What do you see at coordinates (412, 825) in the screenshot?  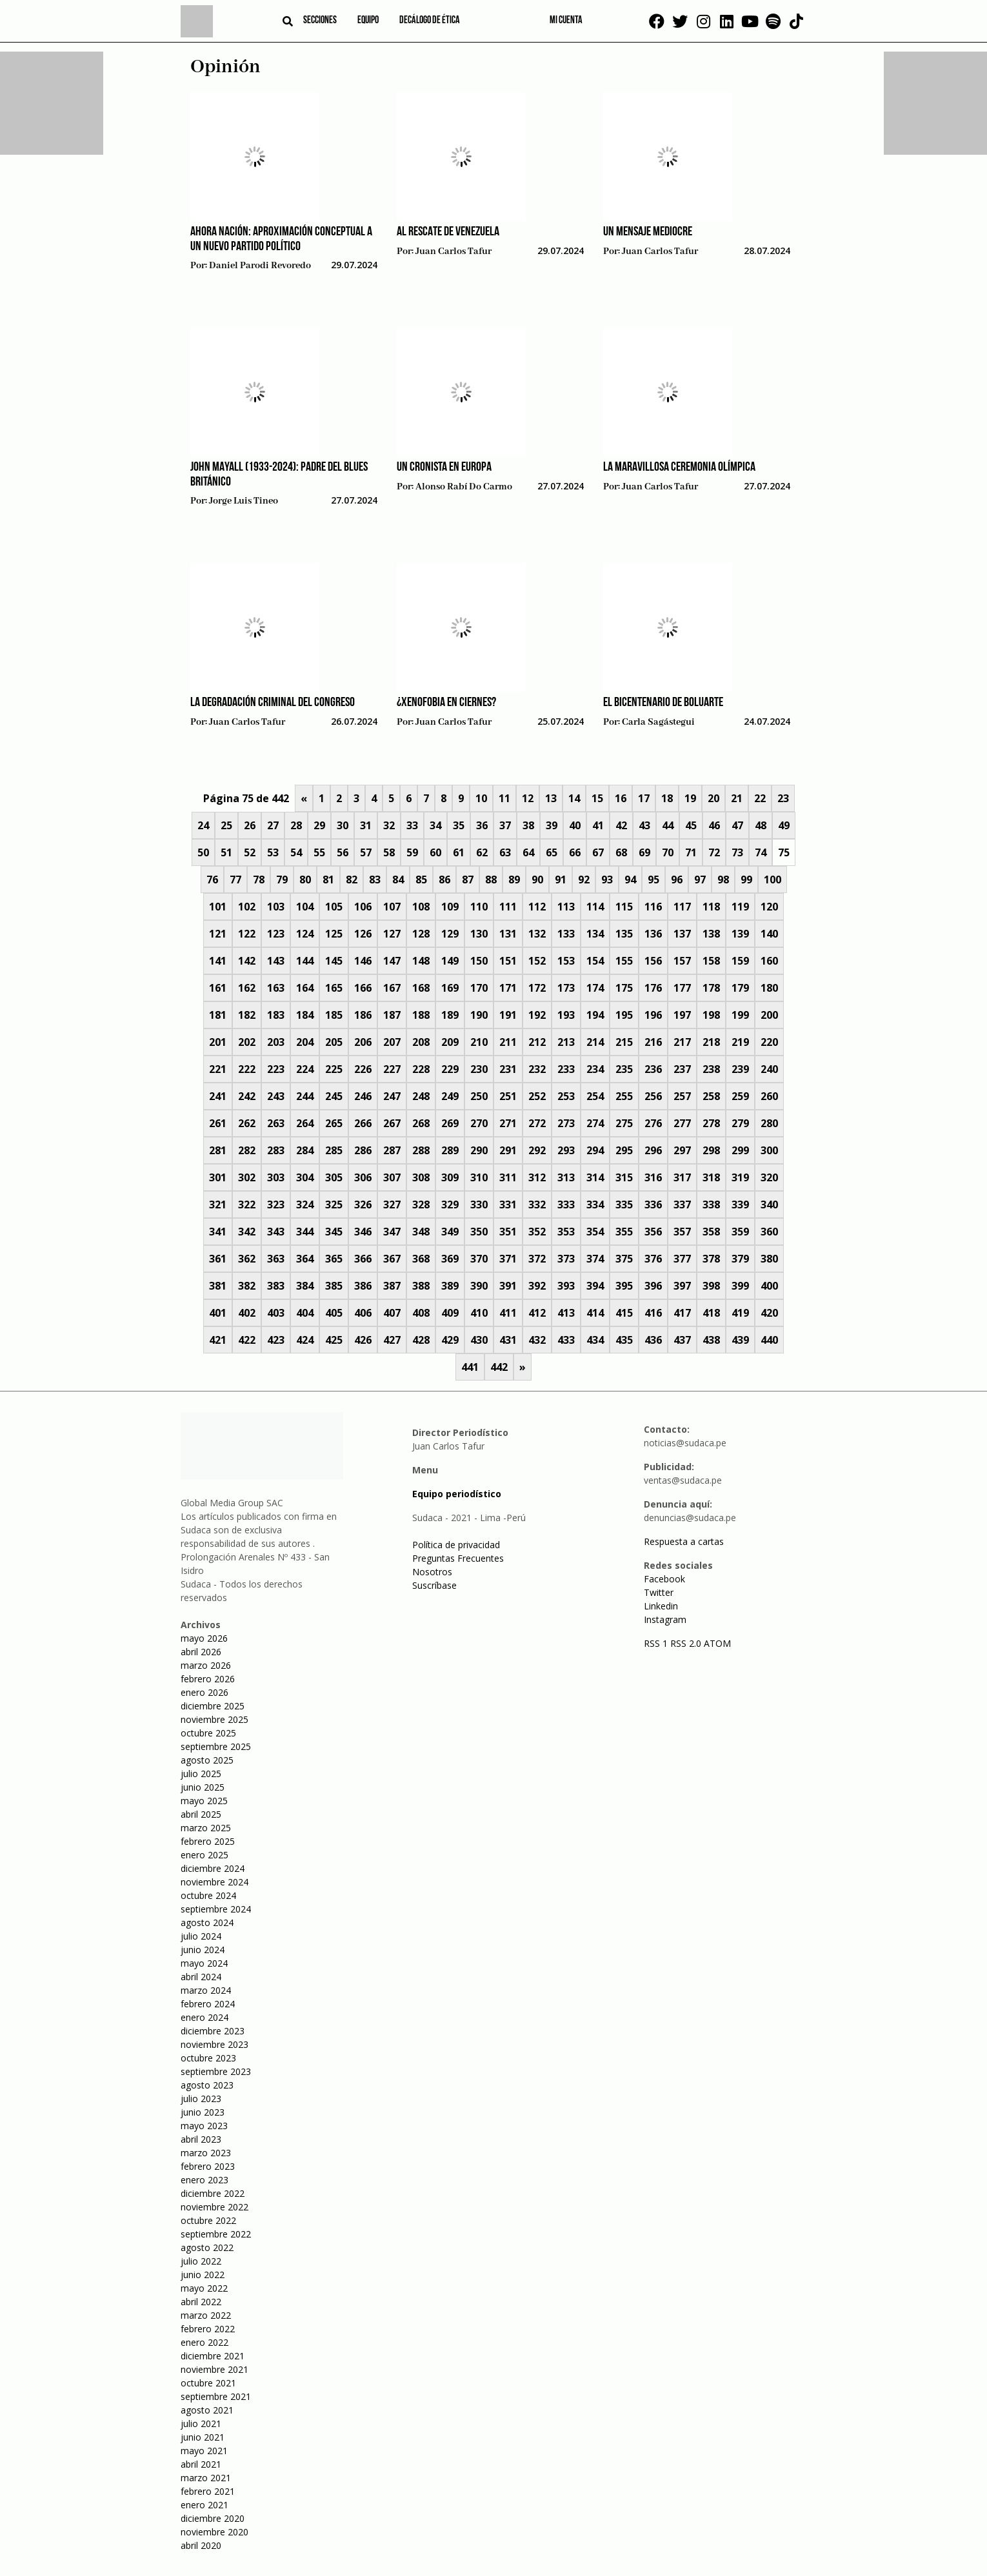 I see `33` at bounding box center [412, 825].